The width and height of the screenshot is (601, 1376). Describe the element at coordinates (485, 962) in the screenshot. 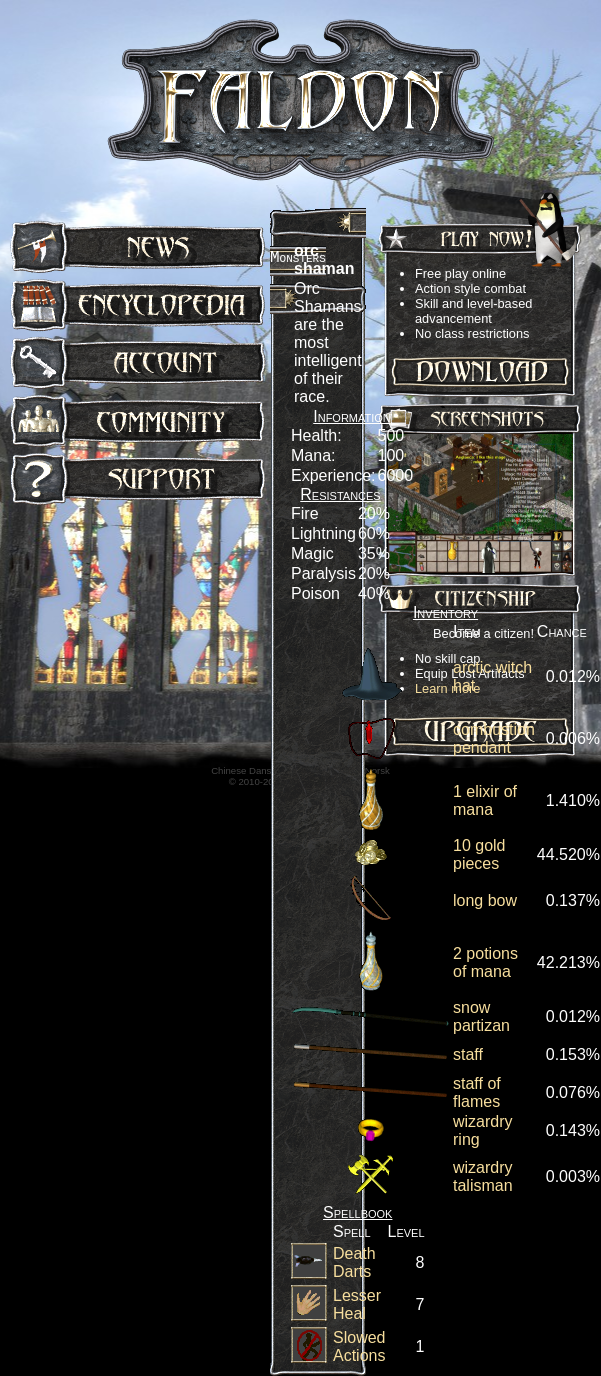

I see `2 potions of mana` at that location.